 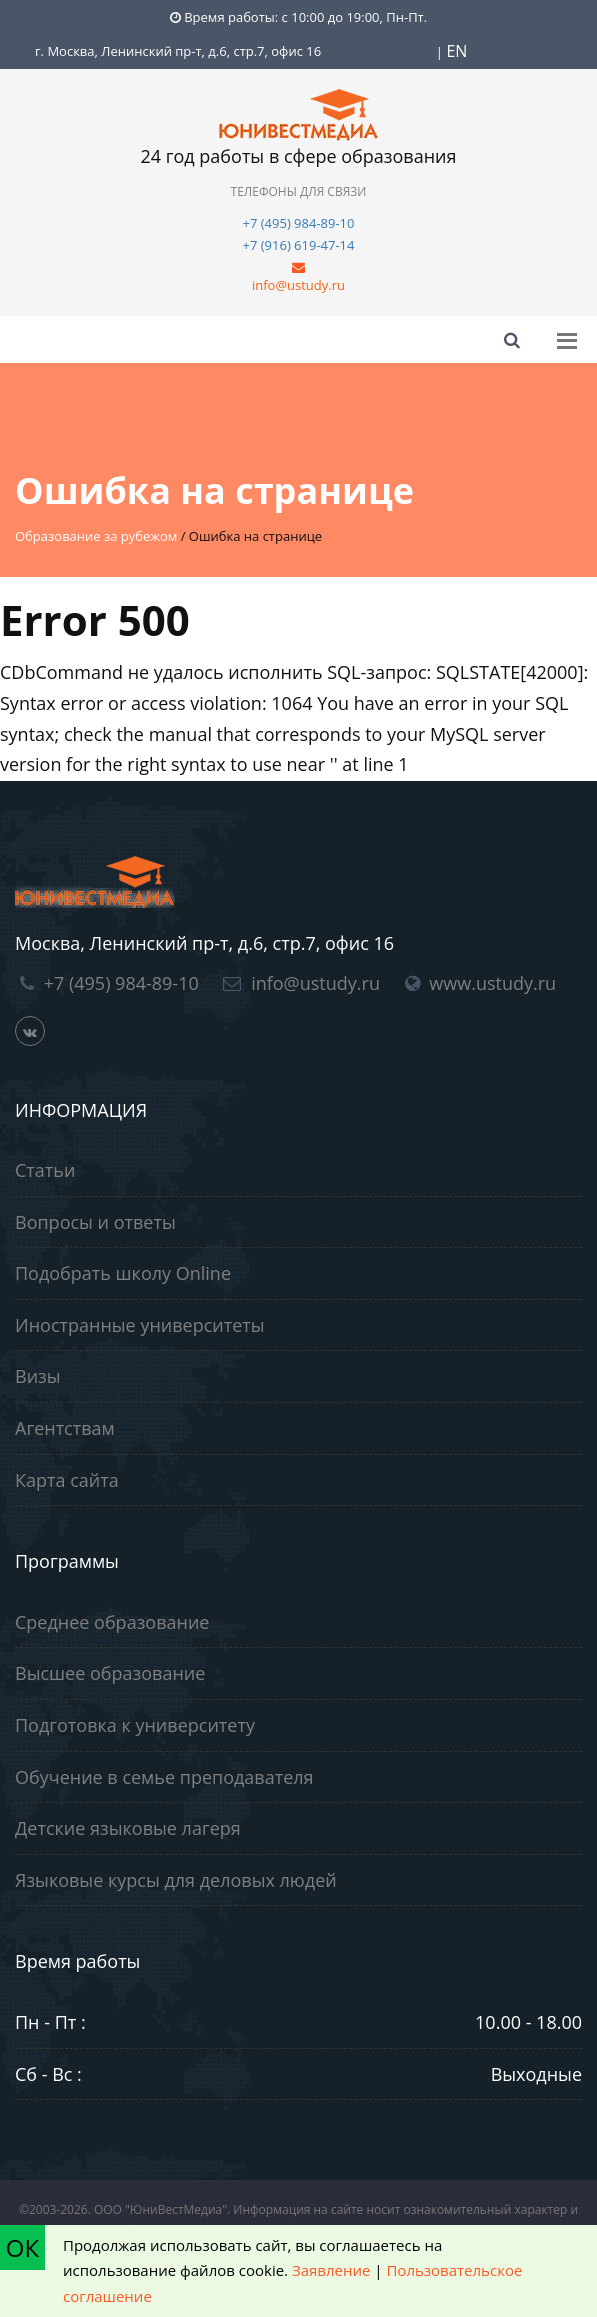 What do you see at coordinates (112, 1622) in the screenshot?
I see `Среднее образование` at bounding box center [112, 1622].